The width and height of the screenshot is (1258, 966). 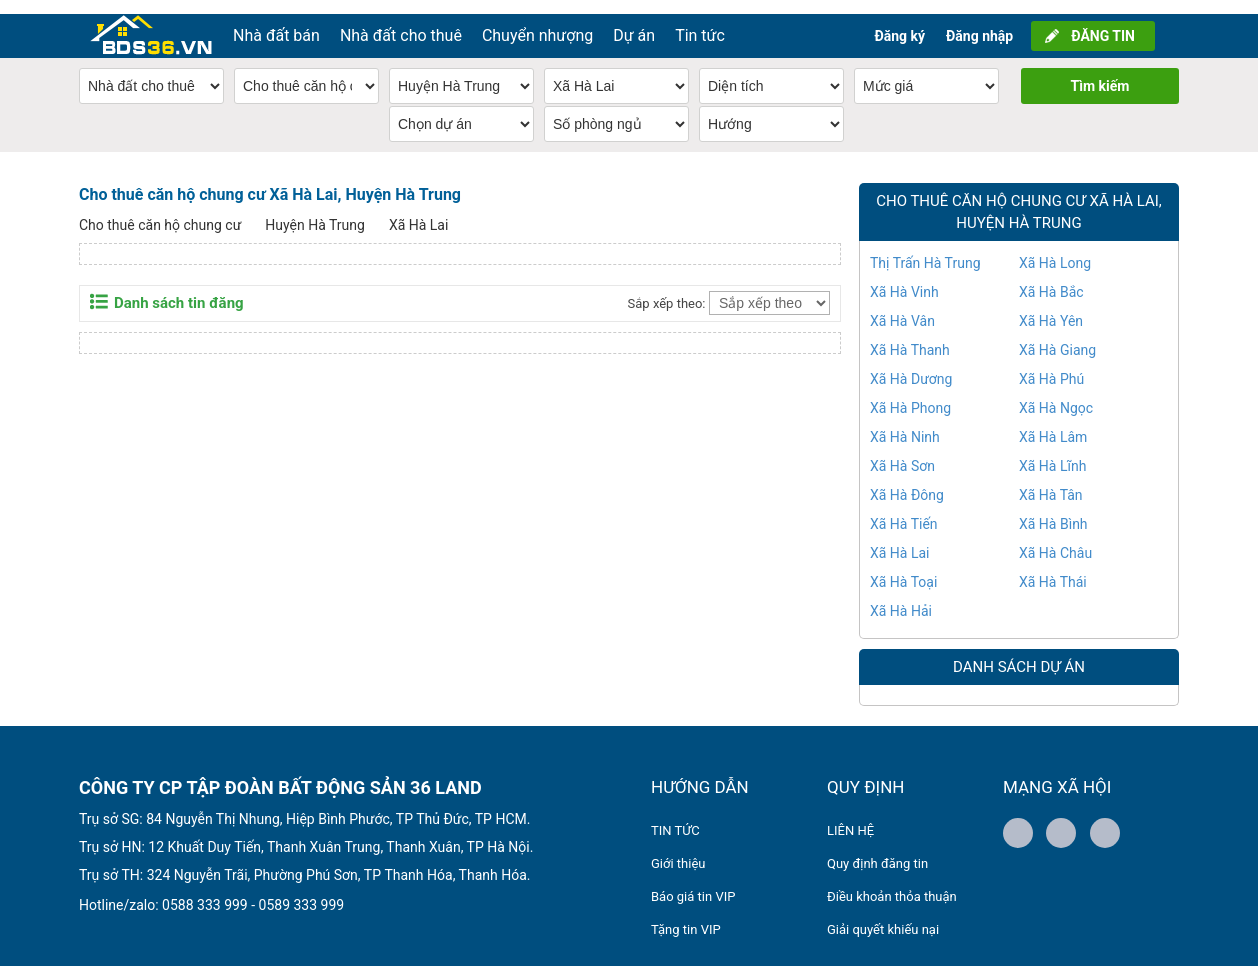 What do you see at coordinates (905, 423) in the screenshot?
I see `Xã Hà Ninh` at bounding box center [905, 423].